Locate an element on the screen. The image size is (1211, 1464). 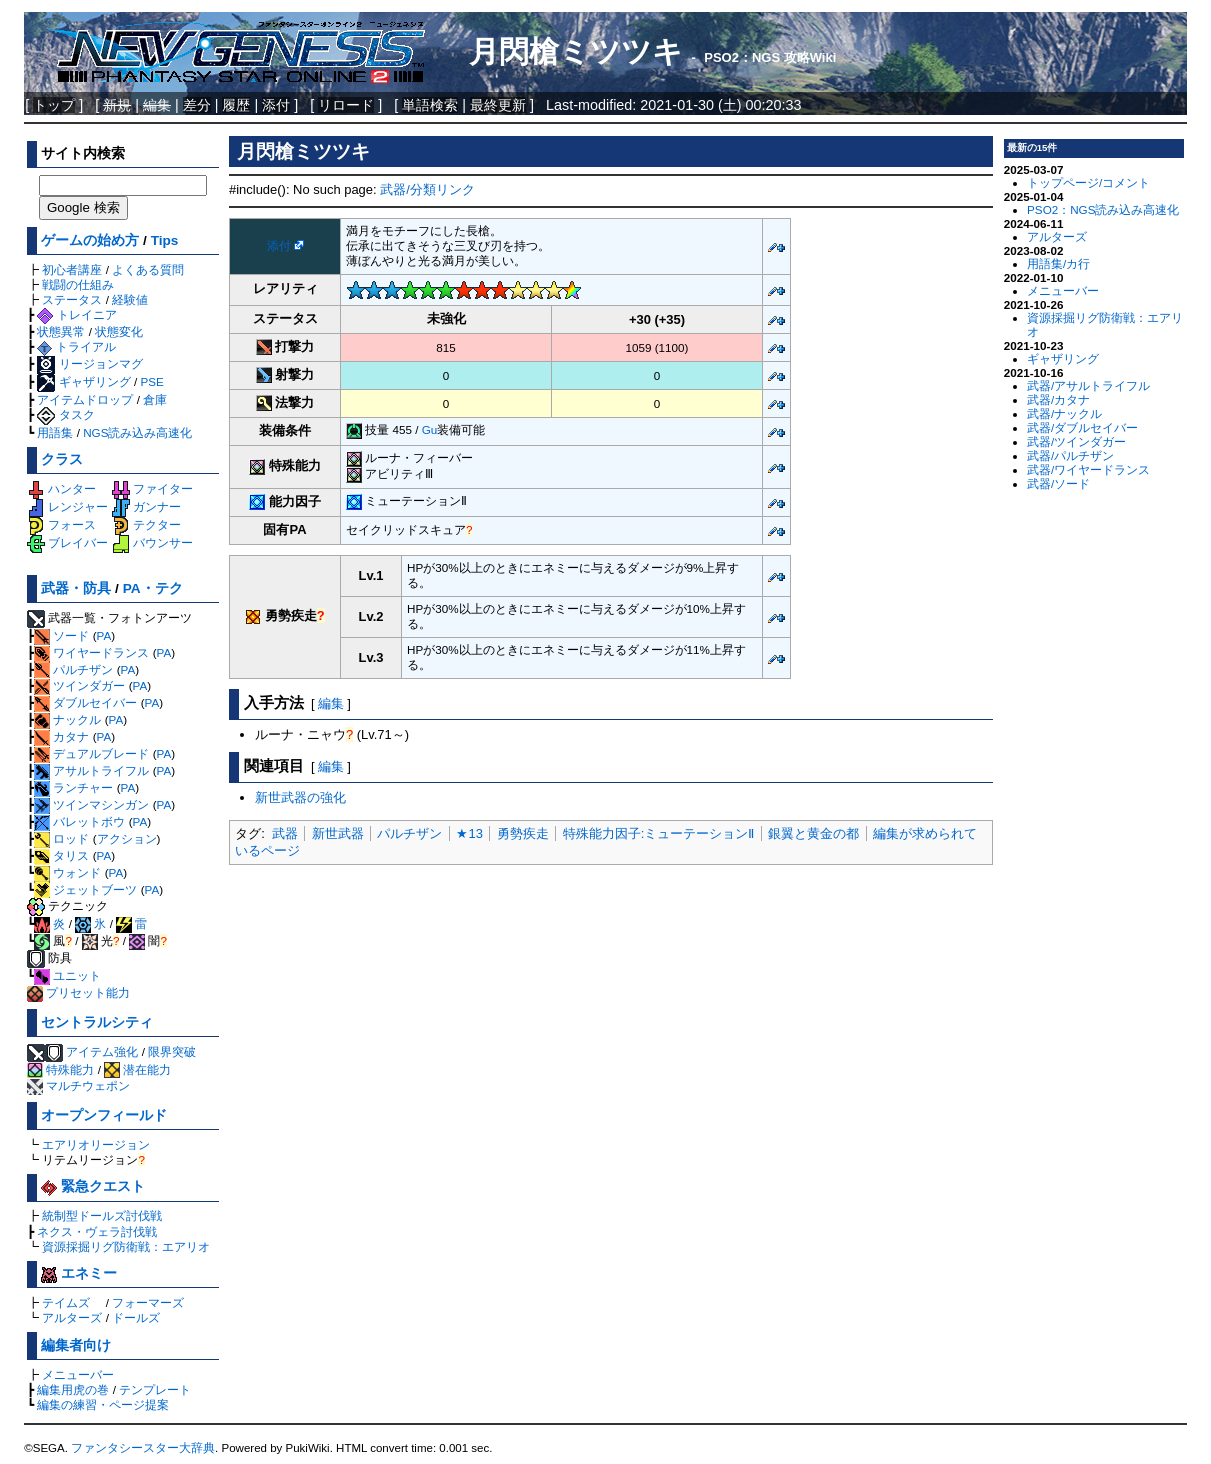
デュアルブレード is located at coordinates (91, 753).